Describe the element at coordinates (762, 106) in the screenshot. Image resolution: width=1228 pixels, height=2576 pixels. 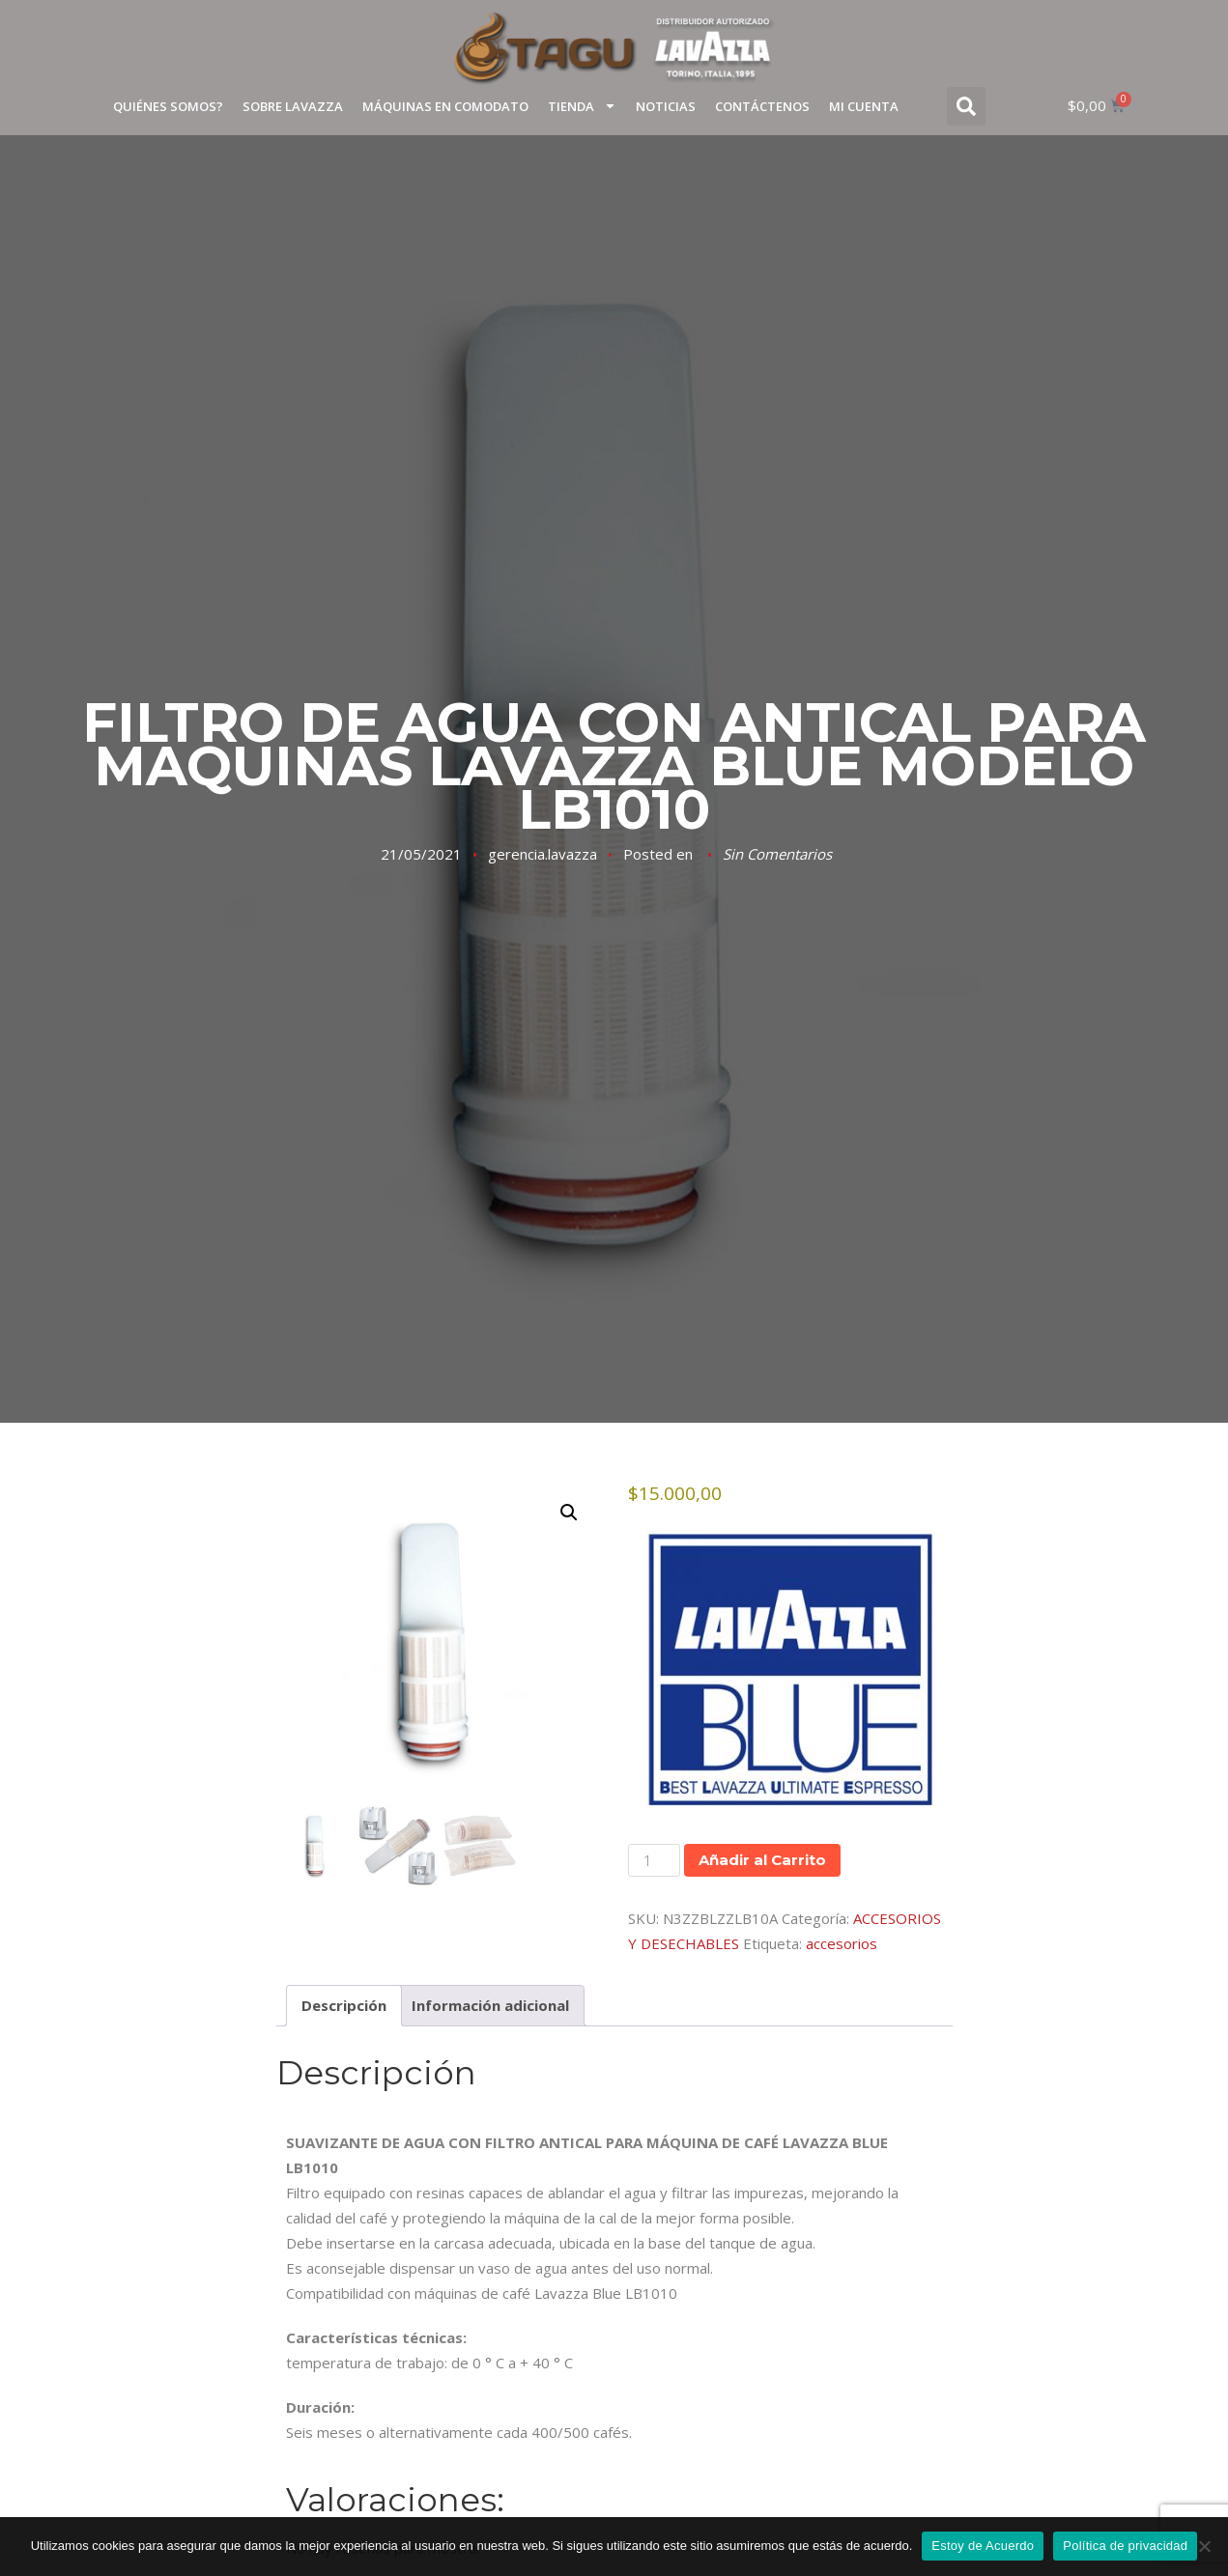
I see `Contáctenos` at that location.